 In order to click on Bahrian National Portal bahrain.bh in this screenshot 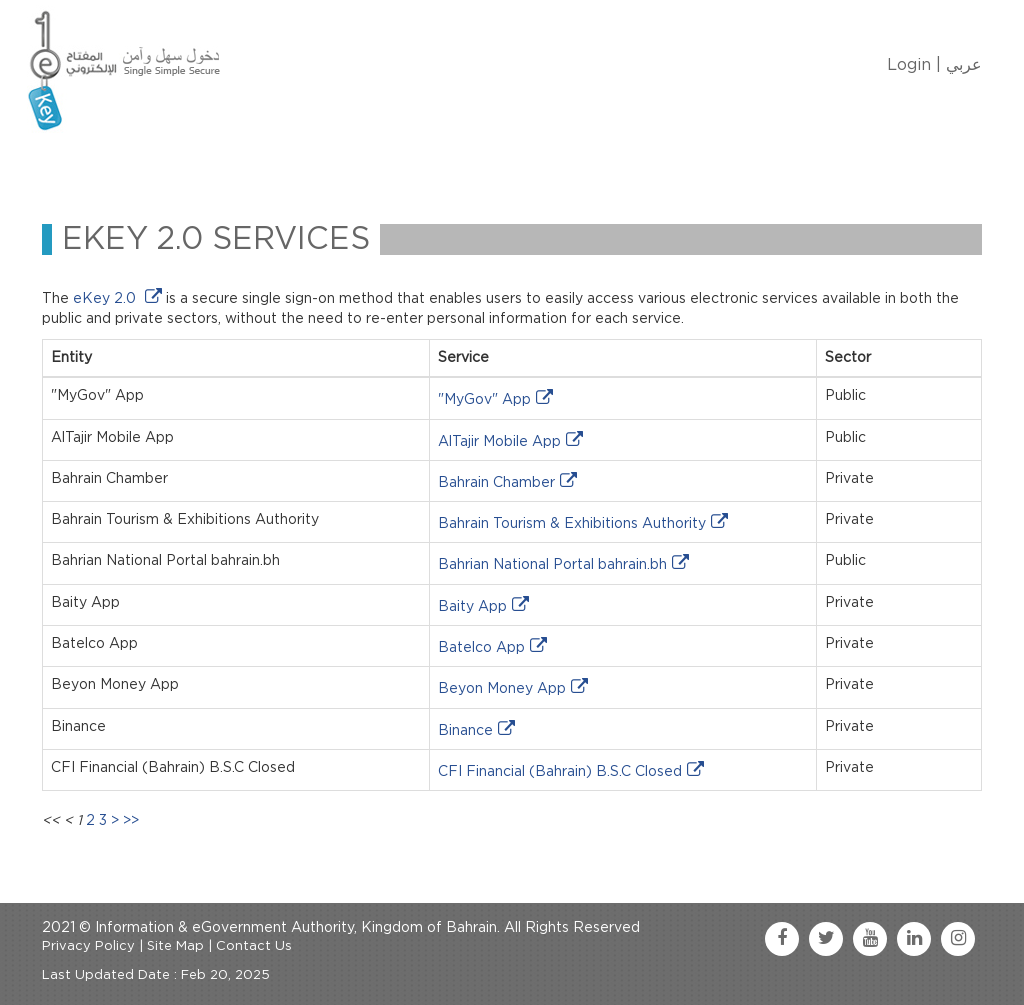, I will do `click(552, 565)`.